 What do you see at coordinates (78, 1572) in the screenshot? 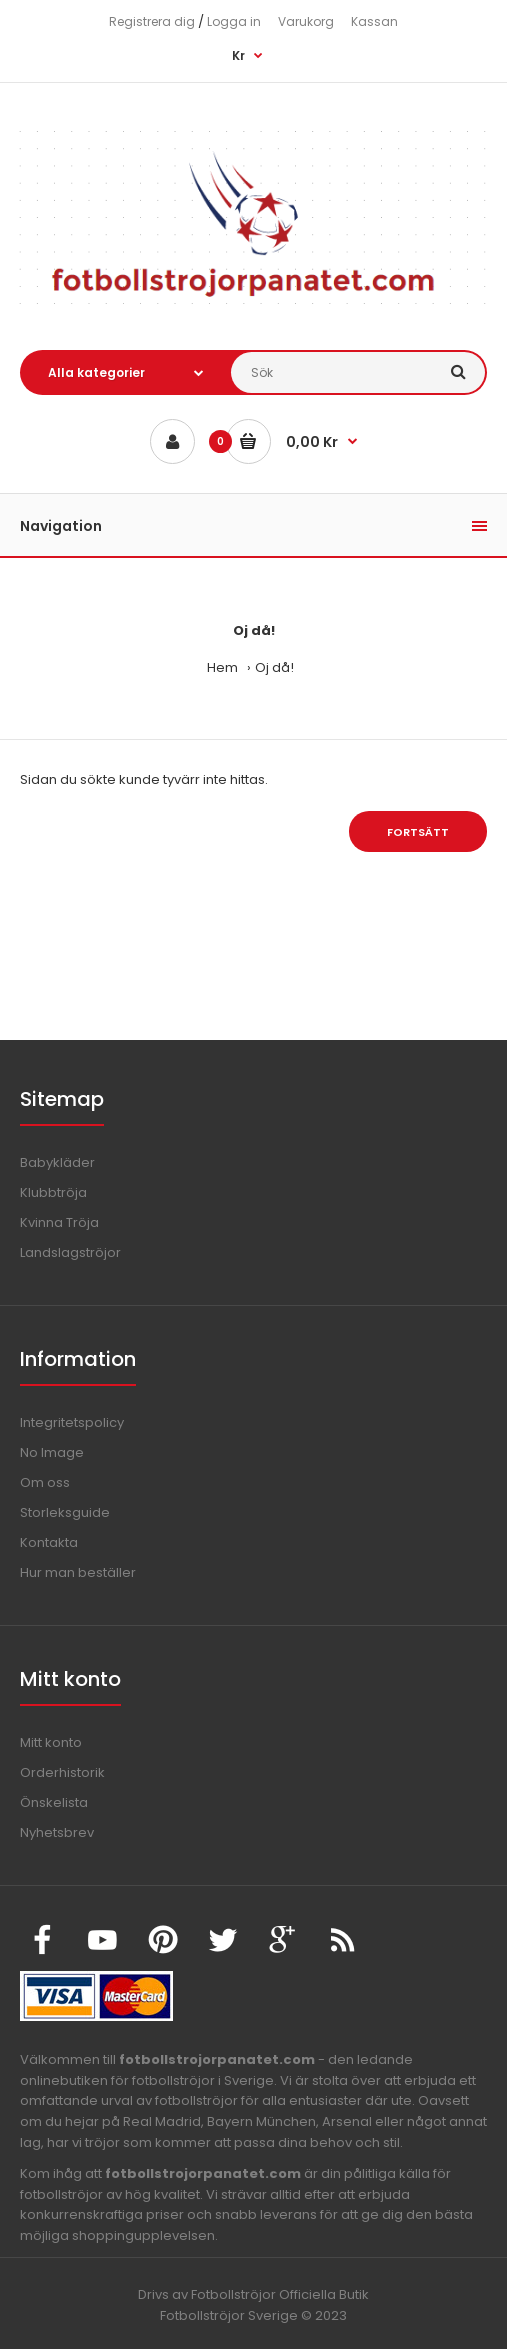
I see `Hur man beställer` at bounding box center [78, 1572].